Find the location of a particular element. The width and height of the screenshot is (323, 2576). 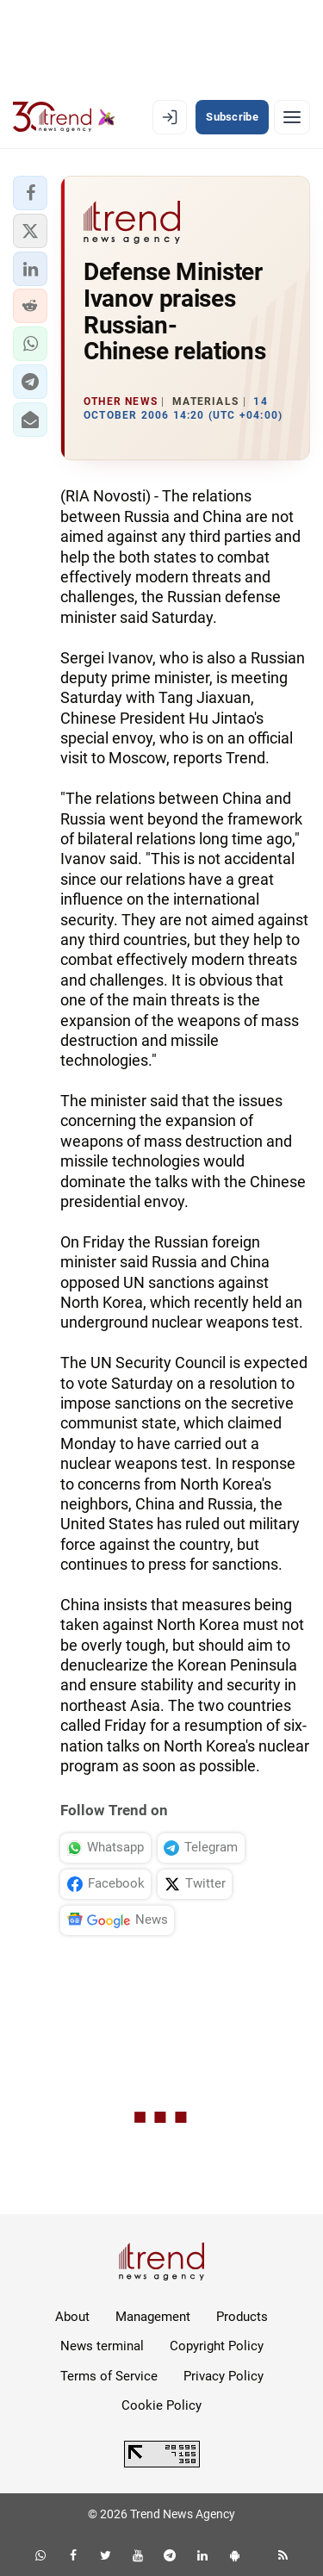

About is located at coordinates (72, 2316).